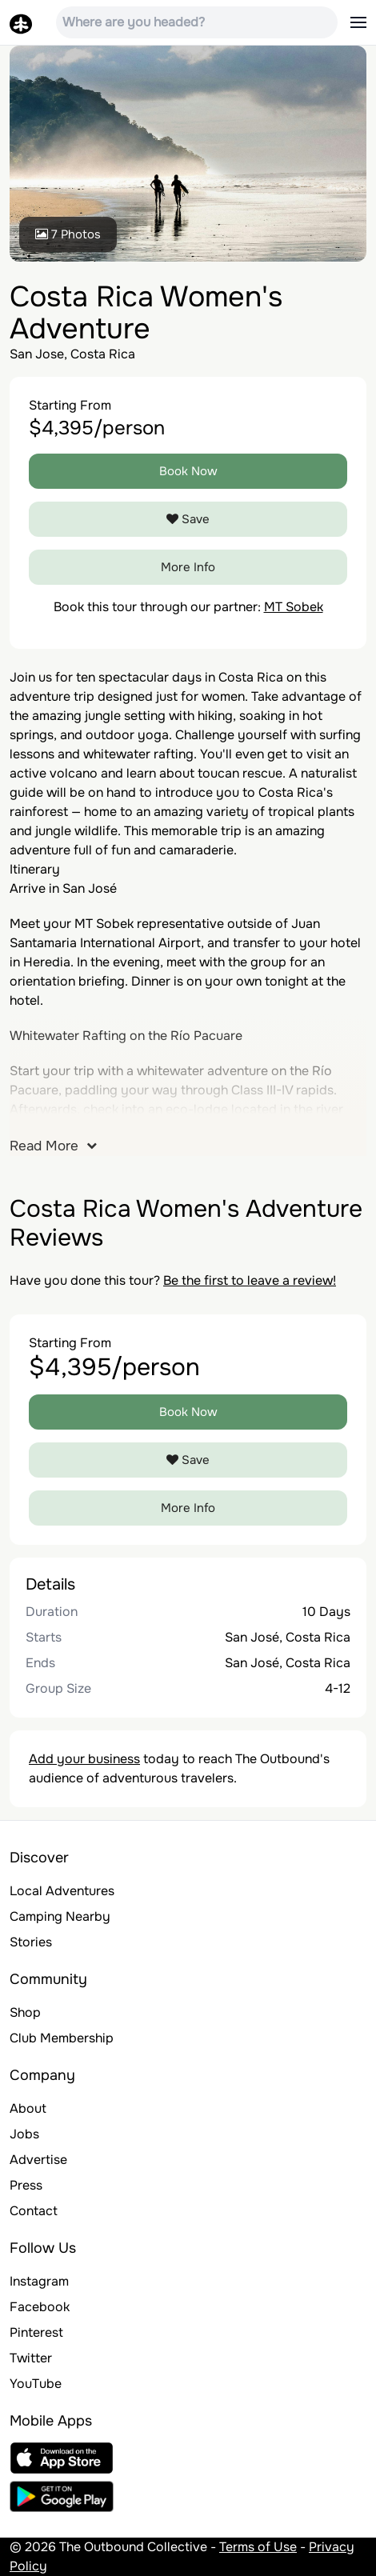 Image resolution: width=376 pixels, height=2576 pixels. I want to click on Instagram, so click(39, 2281).